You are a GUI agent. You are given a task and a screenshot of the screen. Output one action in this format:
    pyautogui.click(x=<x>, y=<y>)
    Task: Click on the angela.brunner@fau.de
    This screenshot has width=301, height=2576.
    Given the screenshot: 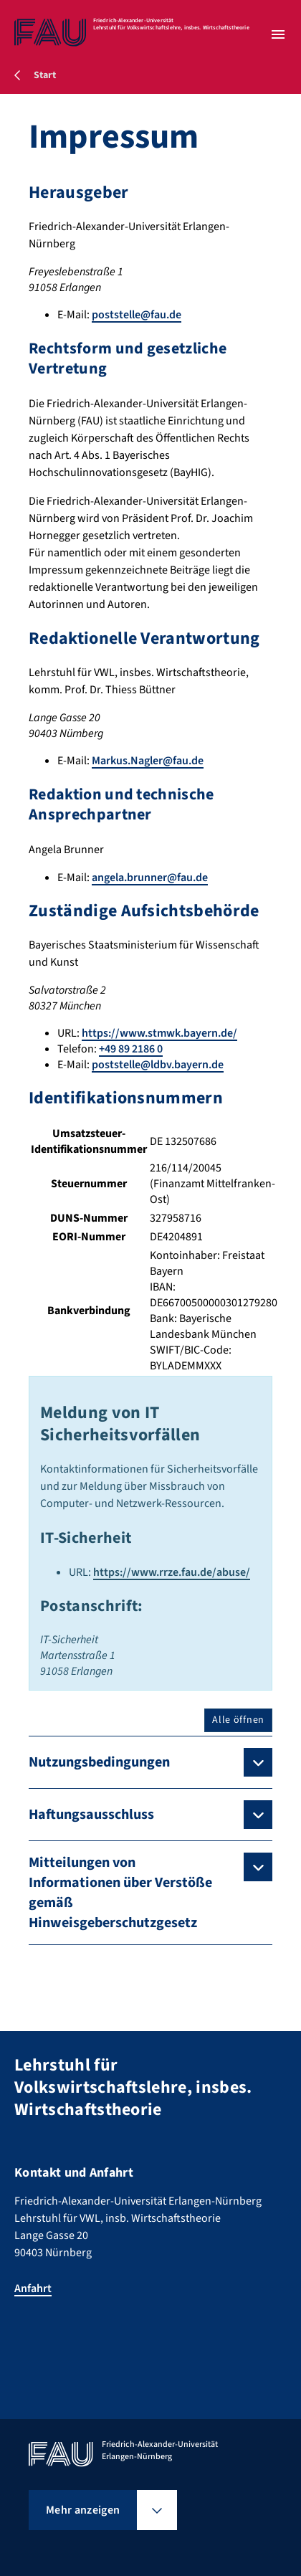 What is the action you would take?
    pyautogui.click(x=150, y=877)
    